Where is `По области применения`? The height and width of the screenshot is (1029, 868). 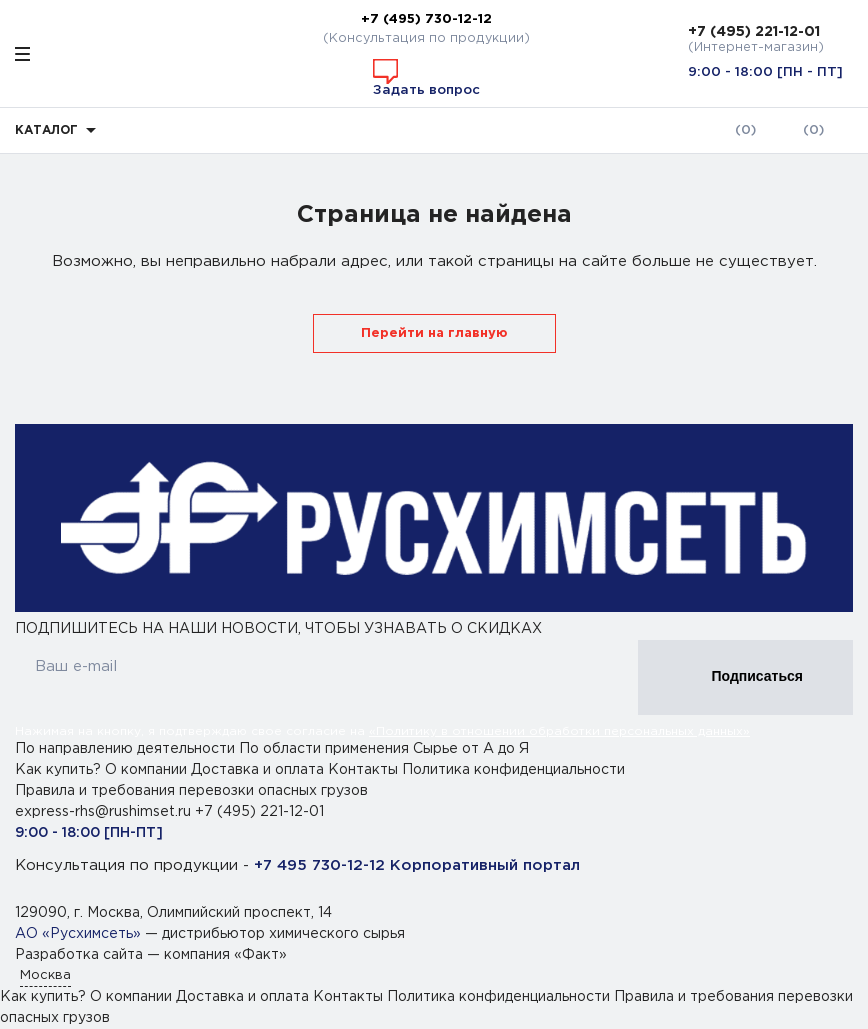 По области применения is located at coordinates (326, 749).